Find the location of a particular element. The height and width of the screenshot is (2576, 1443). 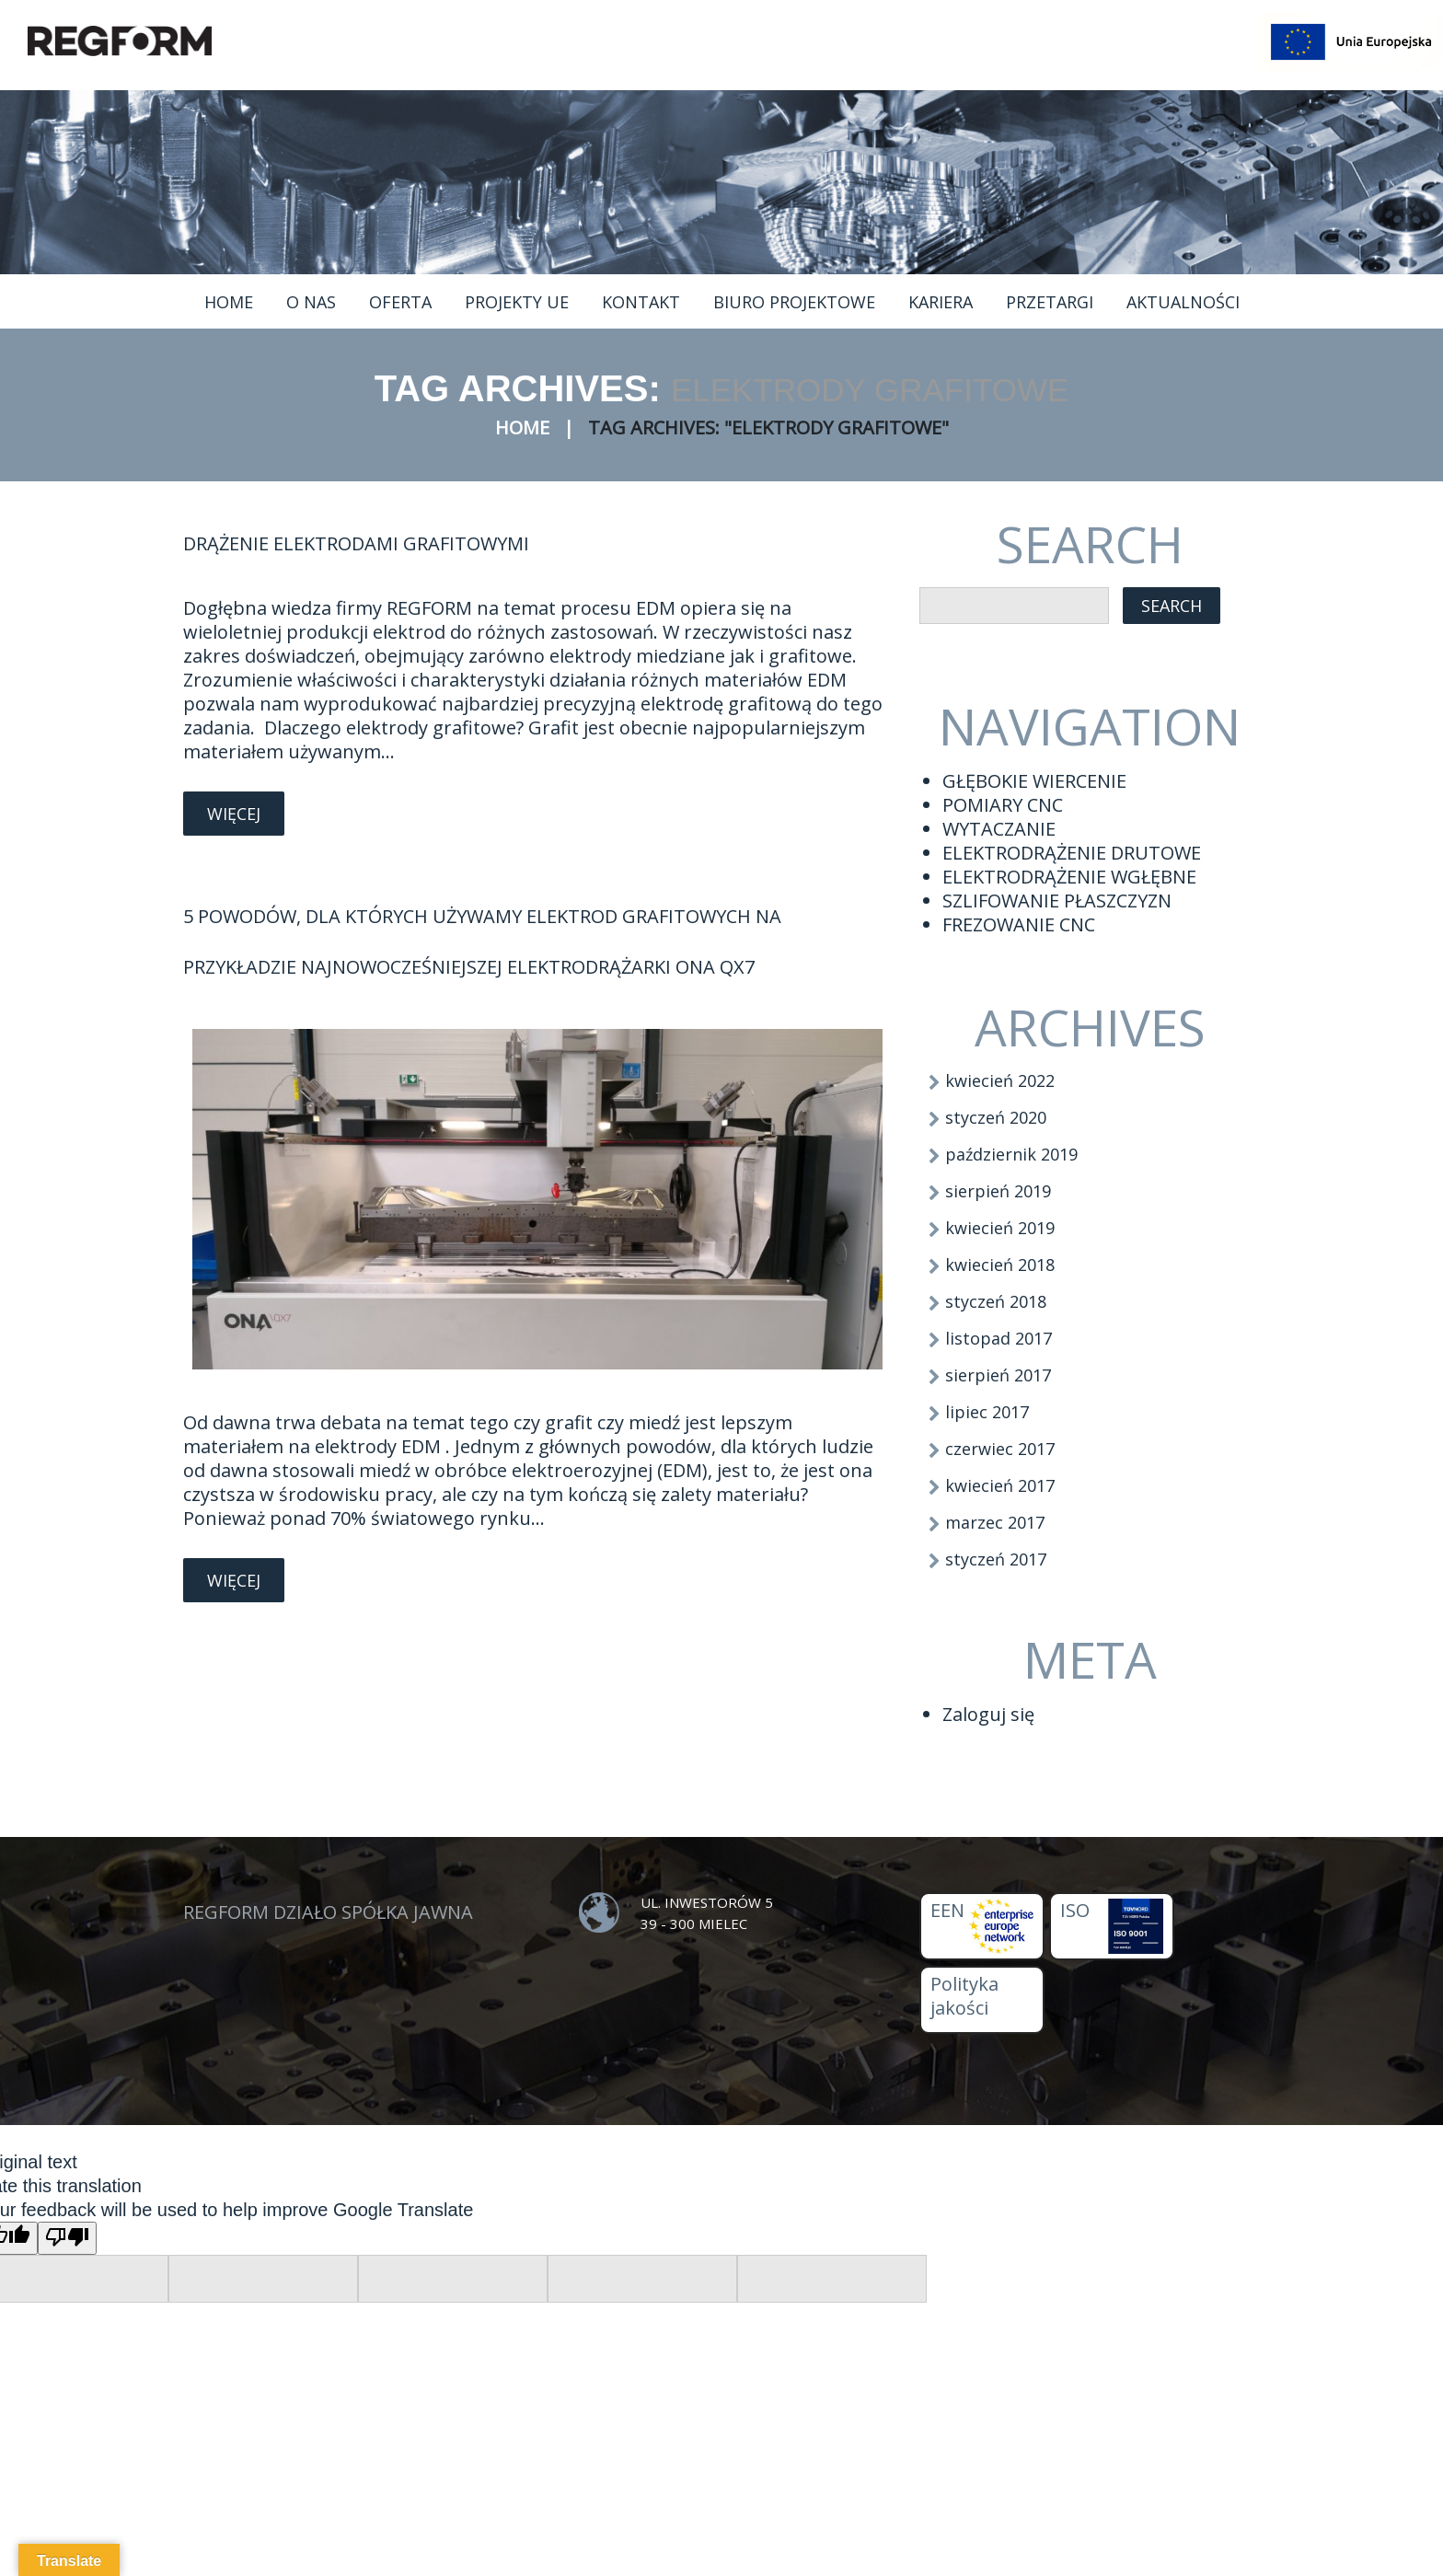

O nas is located at coordinates (311, 302).